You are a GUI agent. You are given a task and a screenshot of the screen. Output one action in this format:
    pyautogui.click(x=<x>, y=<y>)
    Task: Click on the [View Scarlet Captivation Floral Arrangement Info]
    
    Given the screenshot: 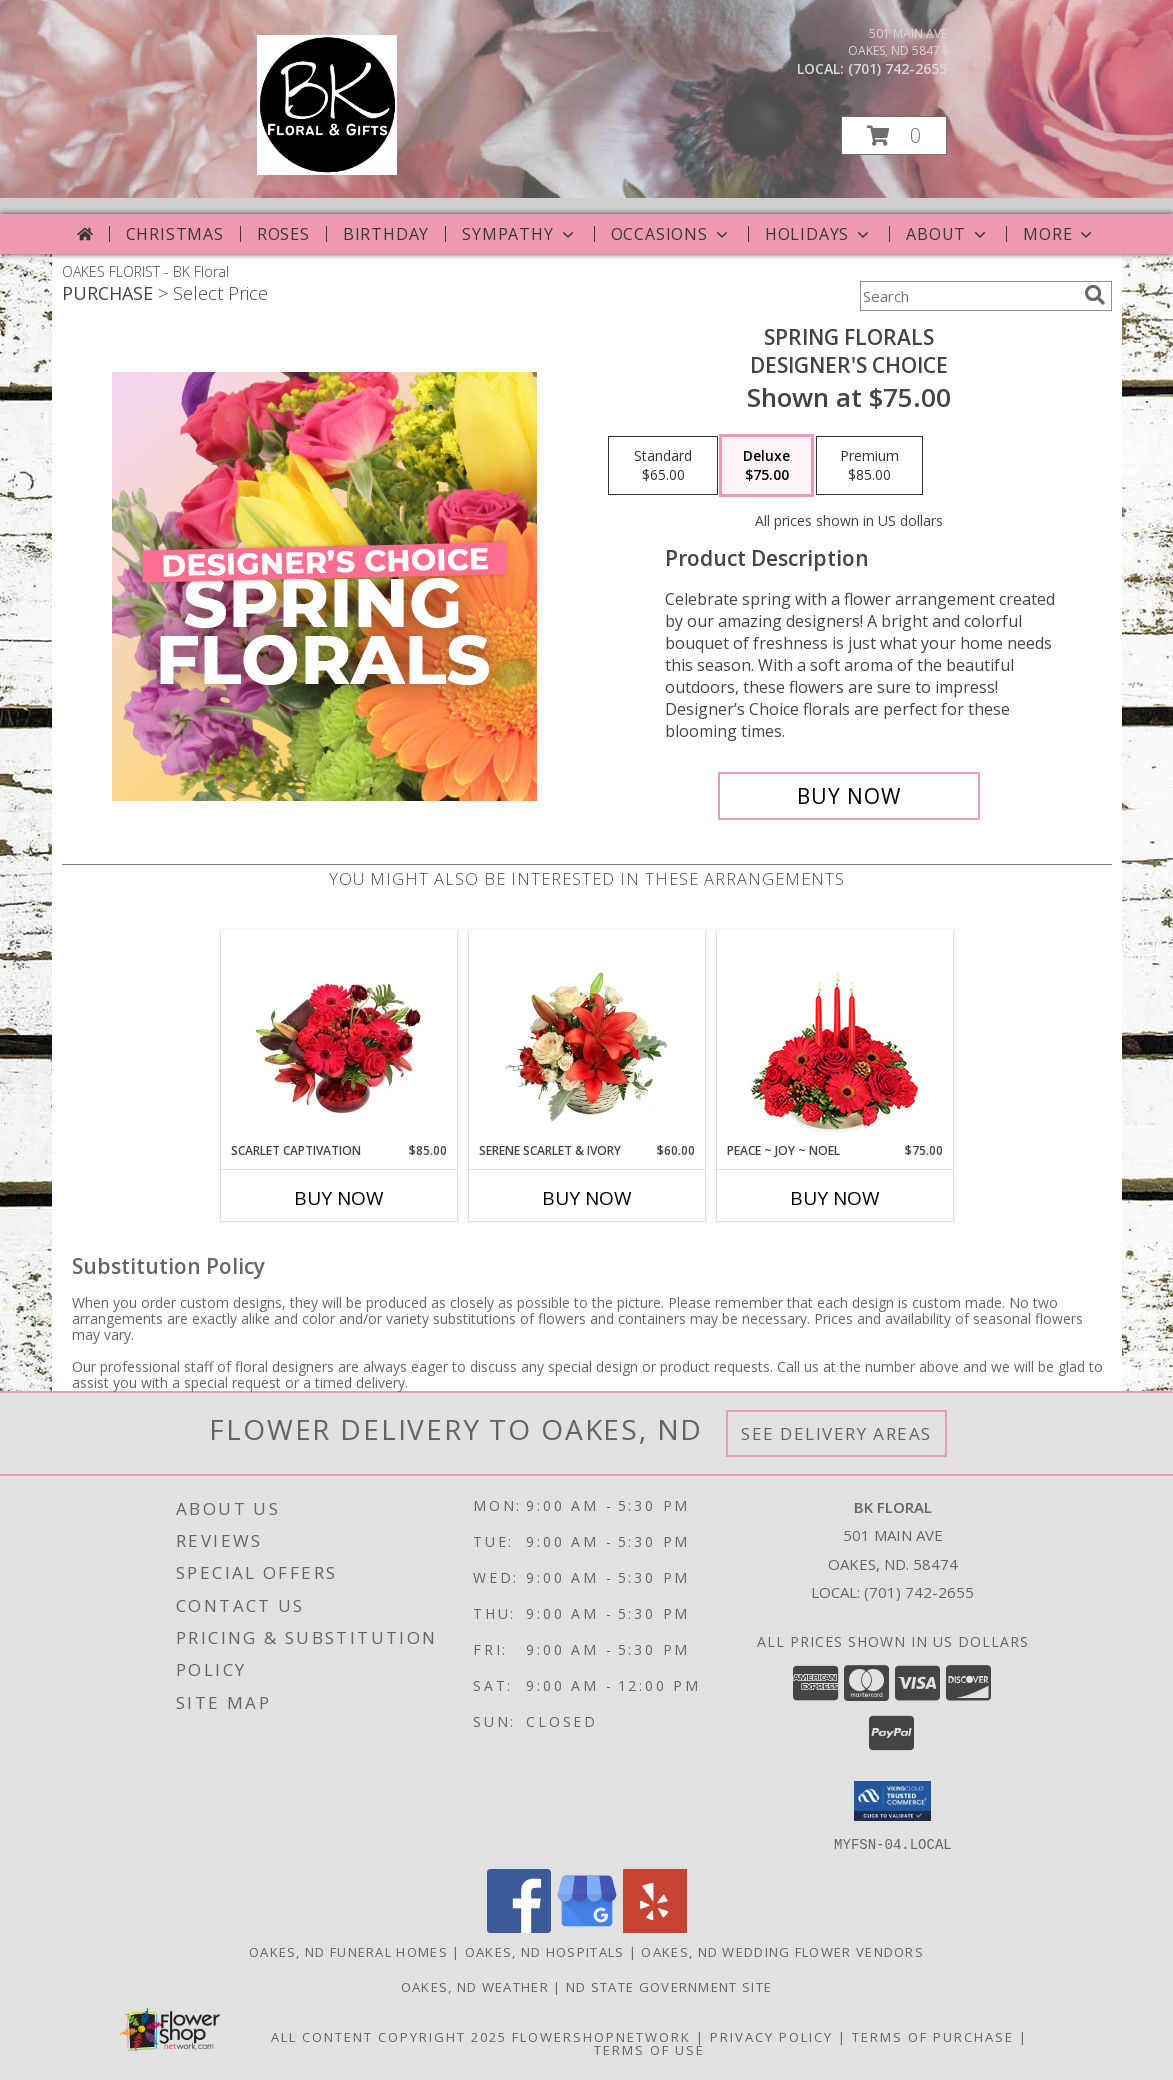 What is the action you would take?
    pyautogui.click(x=338, y=1036)
    